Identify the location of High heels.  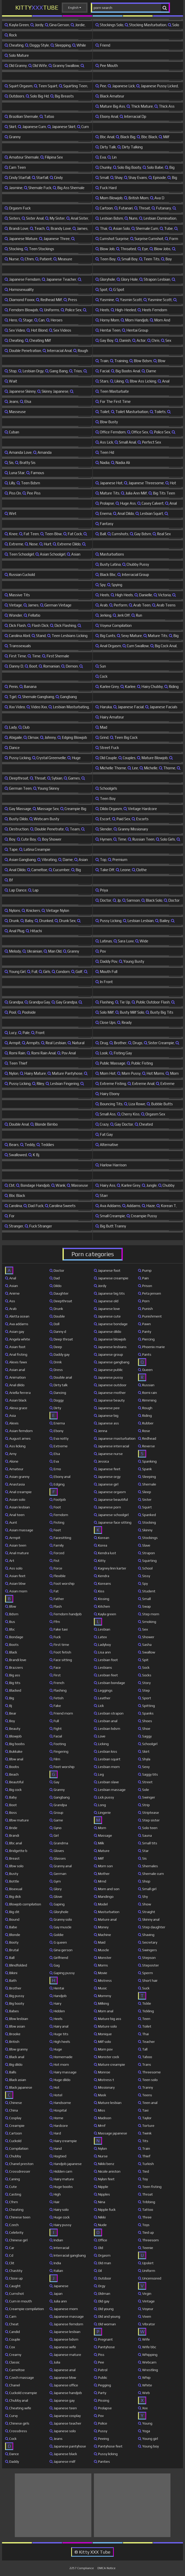
(122, 595).